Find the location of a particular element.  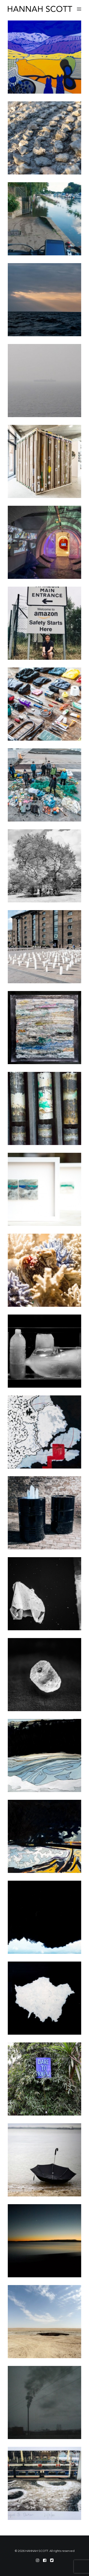

[HANNAH SCOTT] is located at coordinates (40, 9).